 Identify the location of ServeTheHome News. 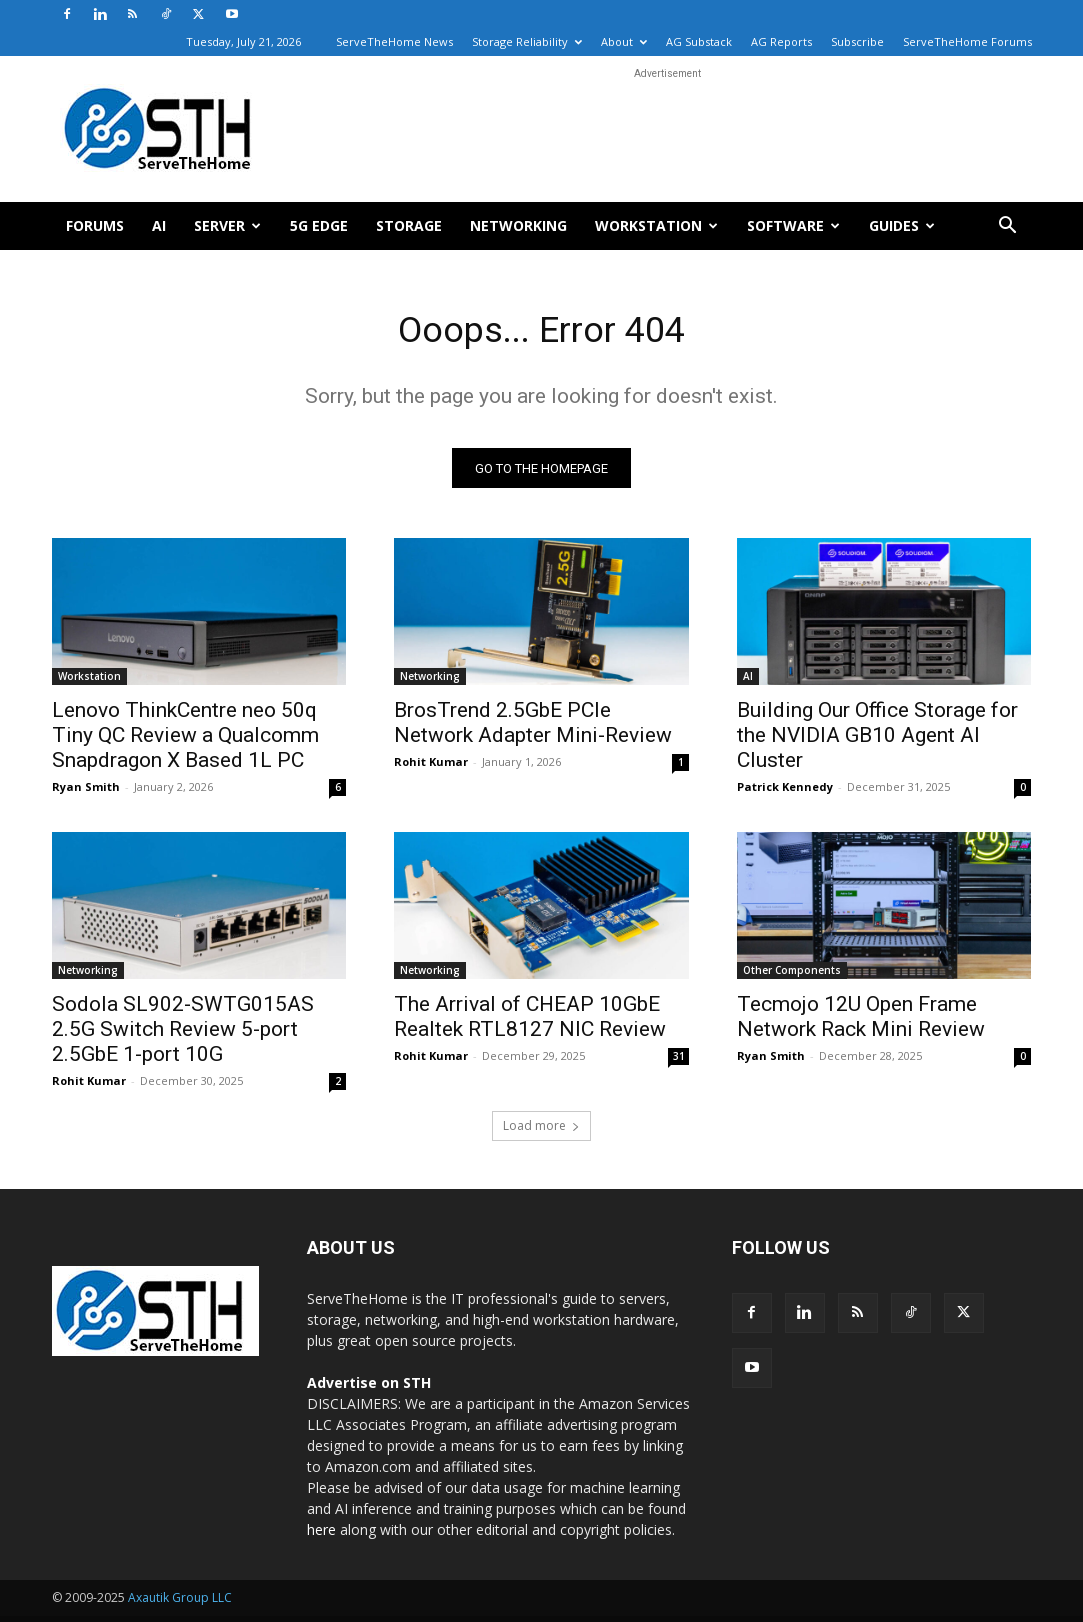
(394, 41).